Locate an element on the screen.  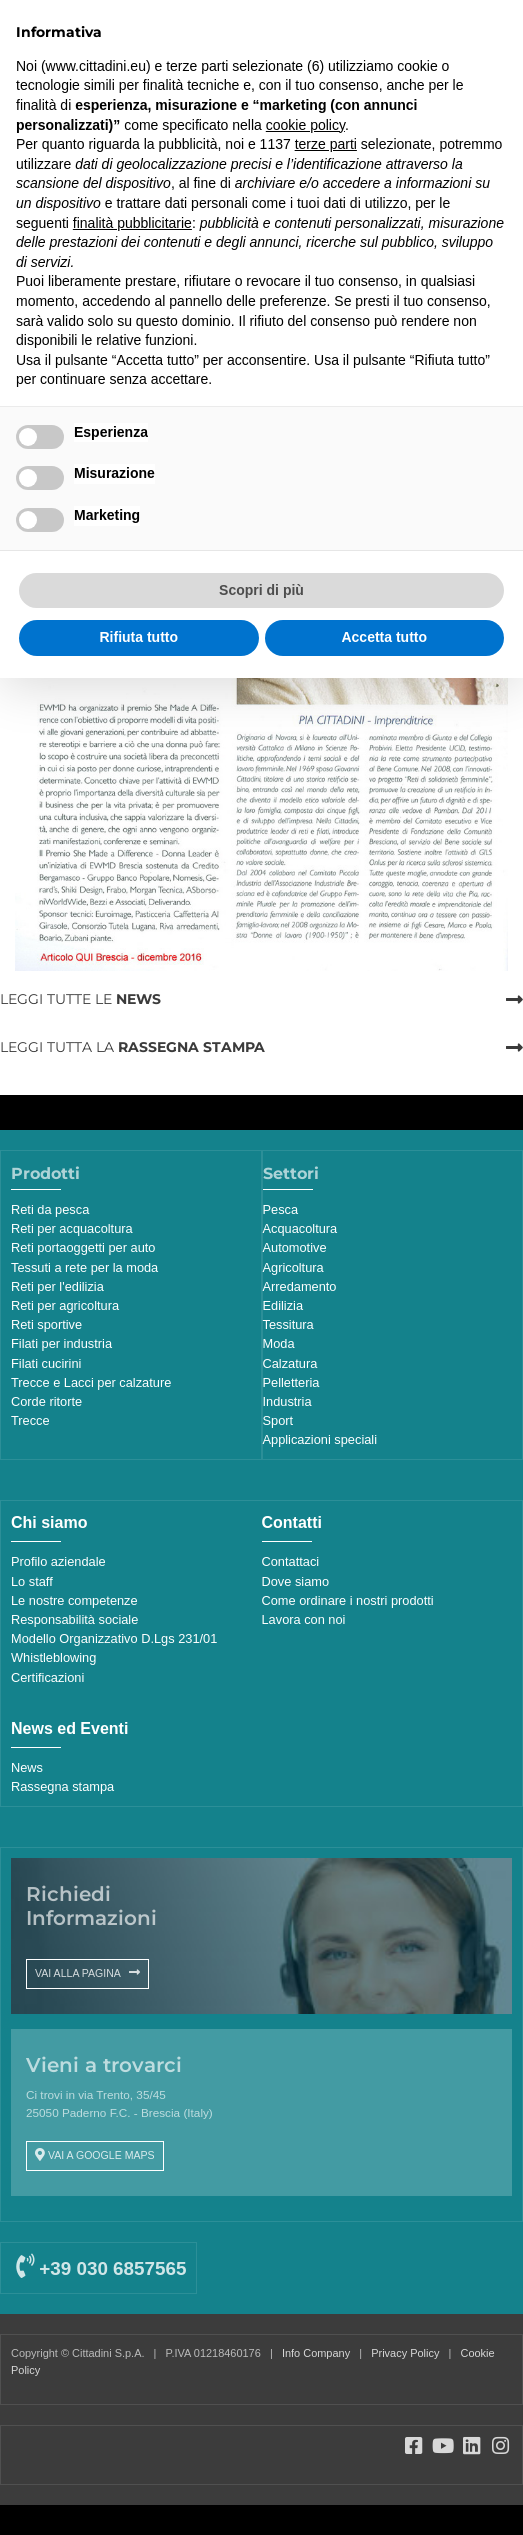
Responsabilità sociale is located at coordinates (74, 1619).